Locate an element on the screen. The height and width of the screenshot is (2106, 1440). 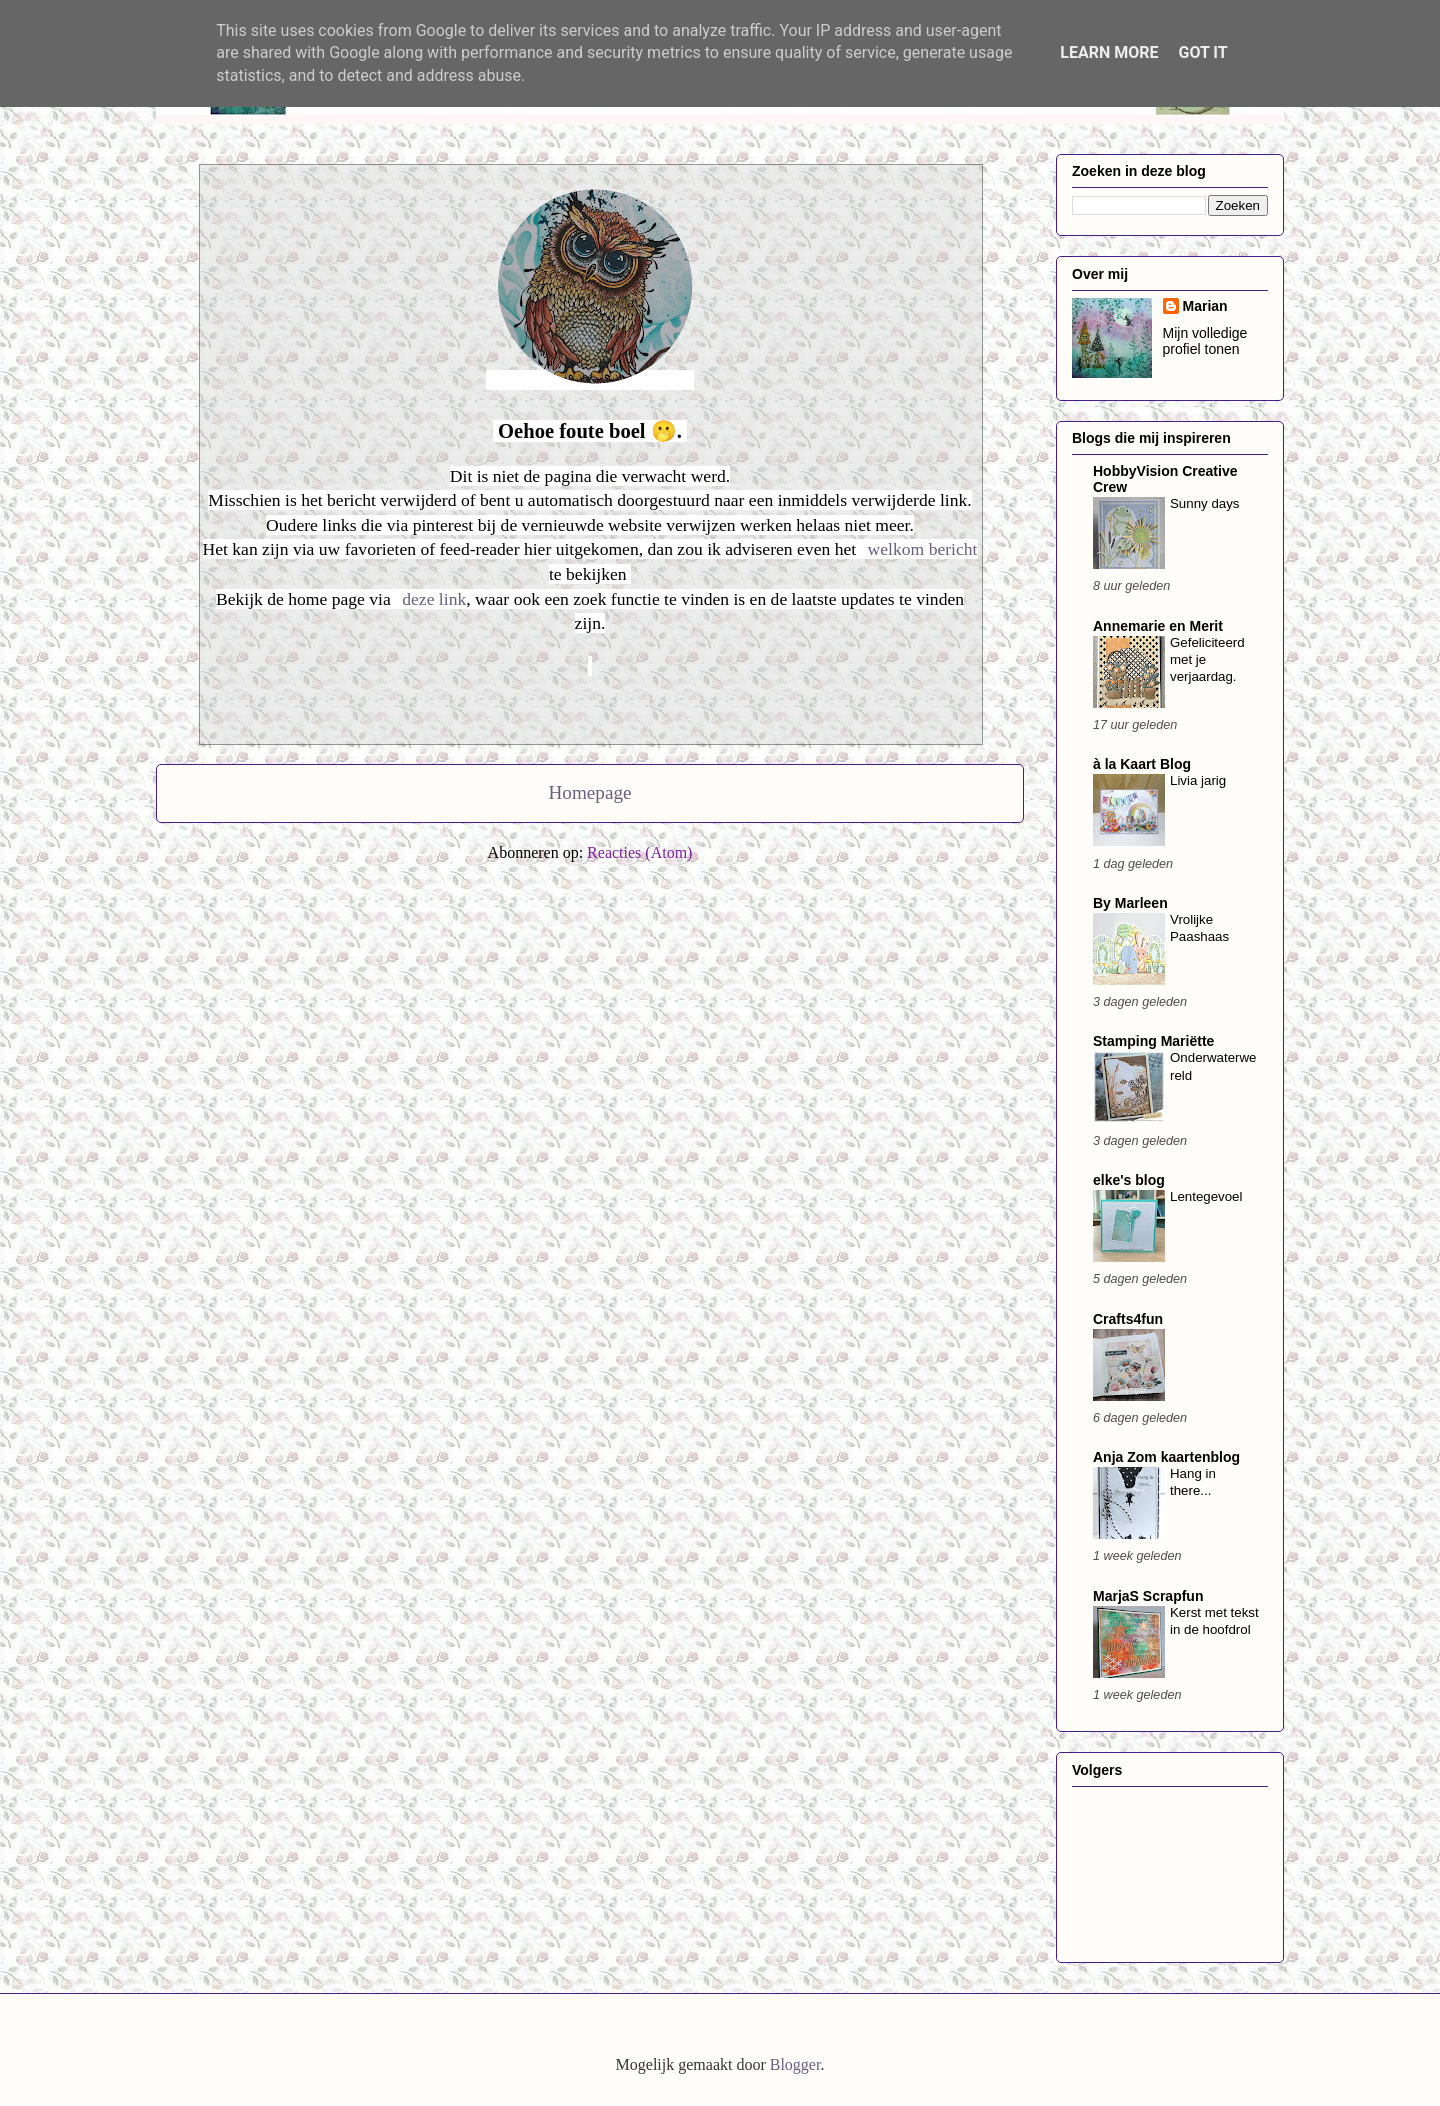
Marian is located at coordinates (1205, 306).